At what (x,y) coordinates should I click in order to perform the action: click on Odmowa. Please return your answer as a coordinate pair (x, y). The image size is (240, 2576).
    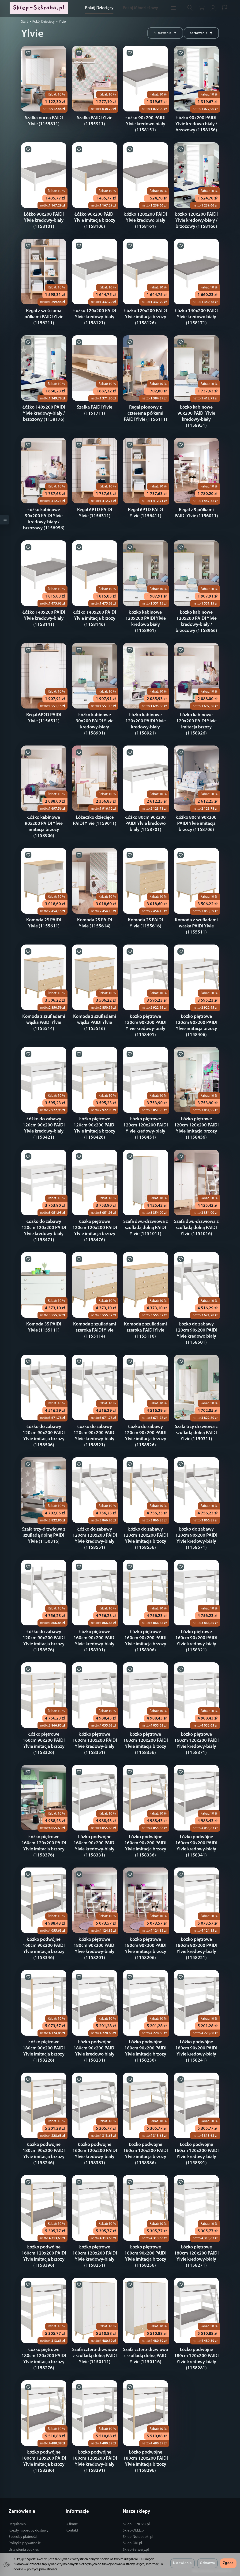
    Looking at the image, I should click on (207, 2563).